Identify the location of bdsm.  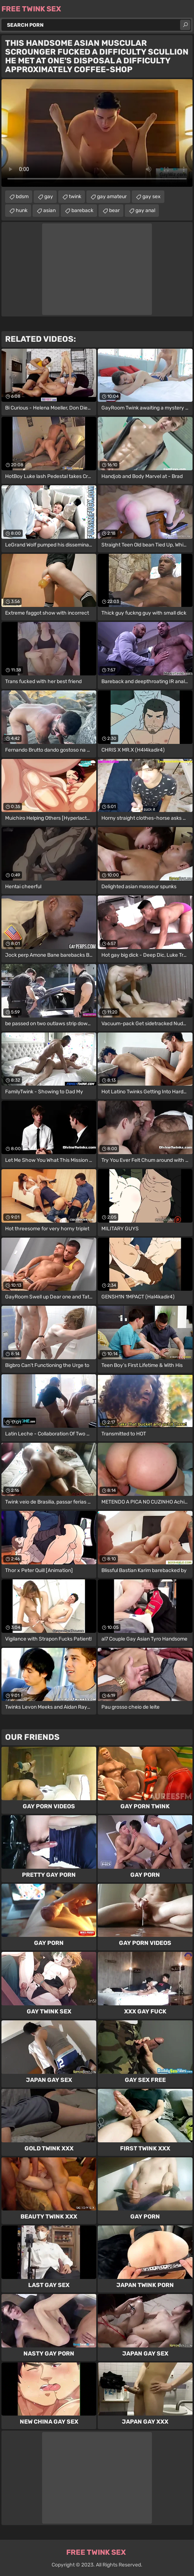
(22, 196).